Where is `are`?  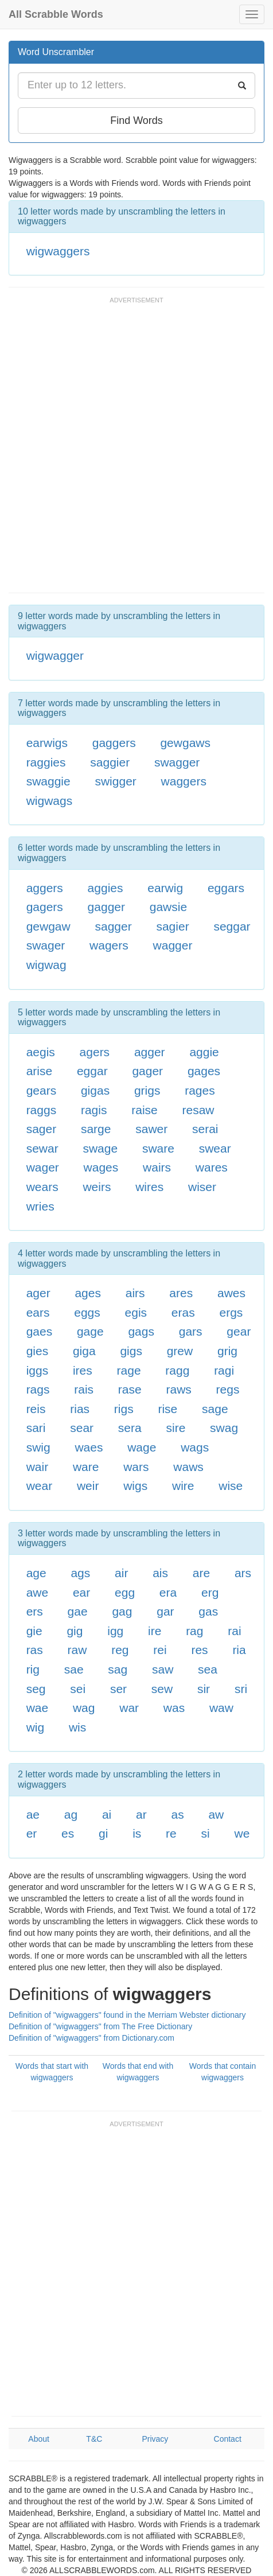
are is located at coordinates (201, 1572).